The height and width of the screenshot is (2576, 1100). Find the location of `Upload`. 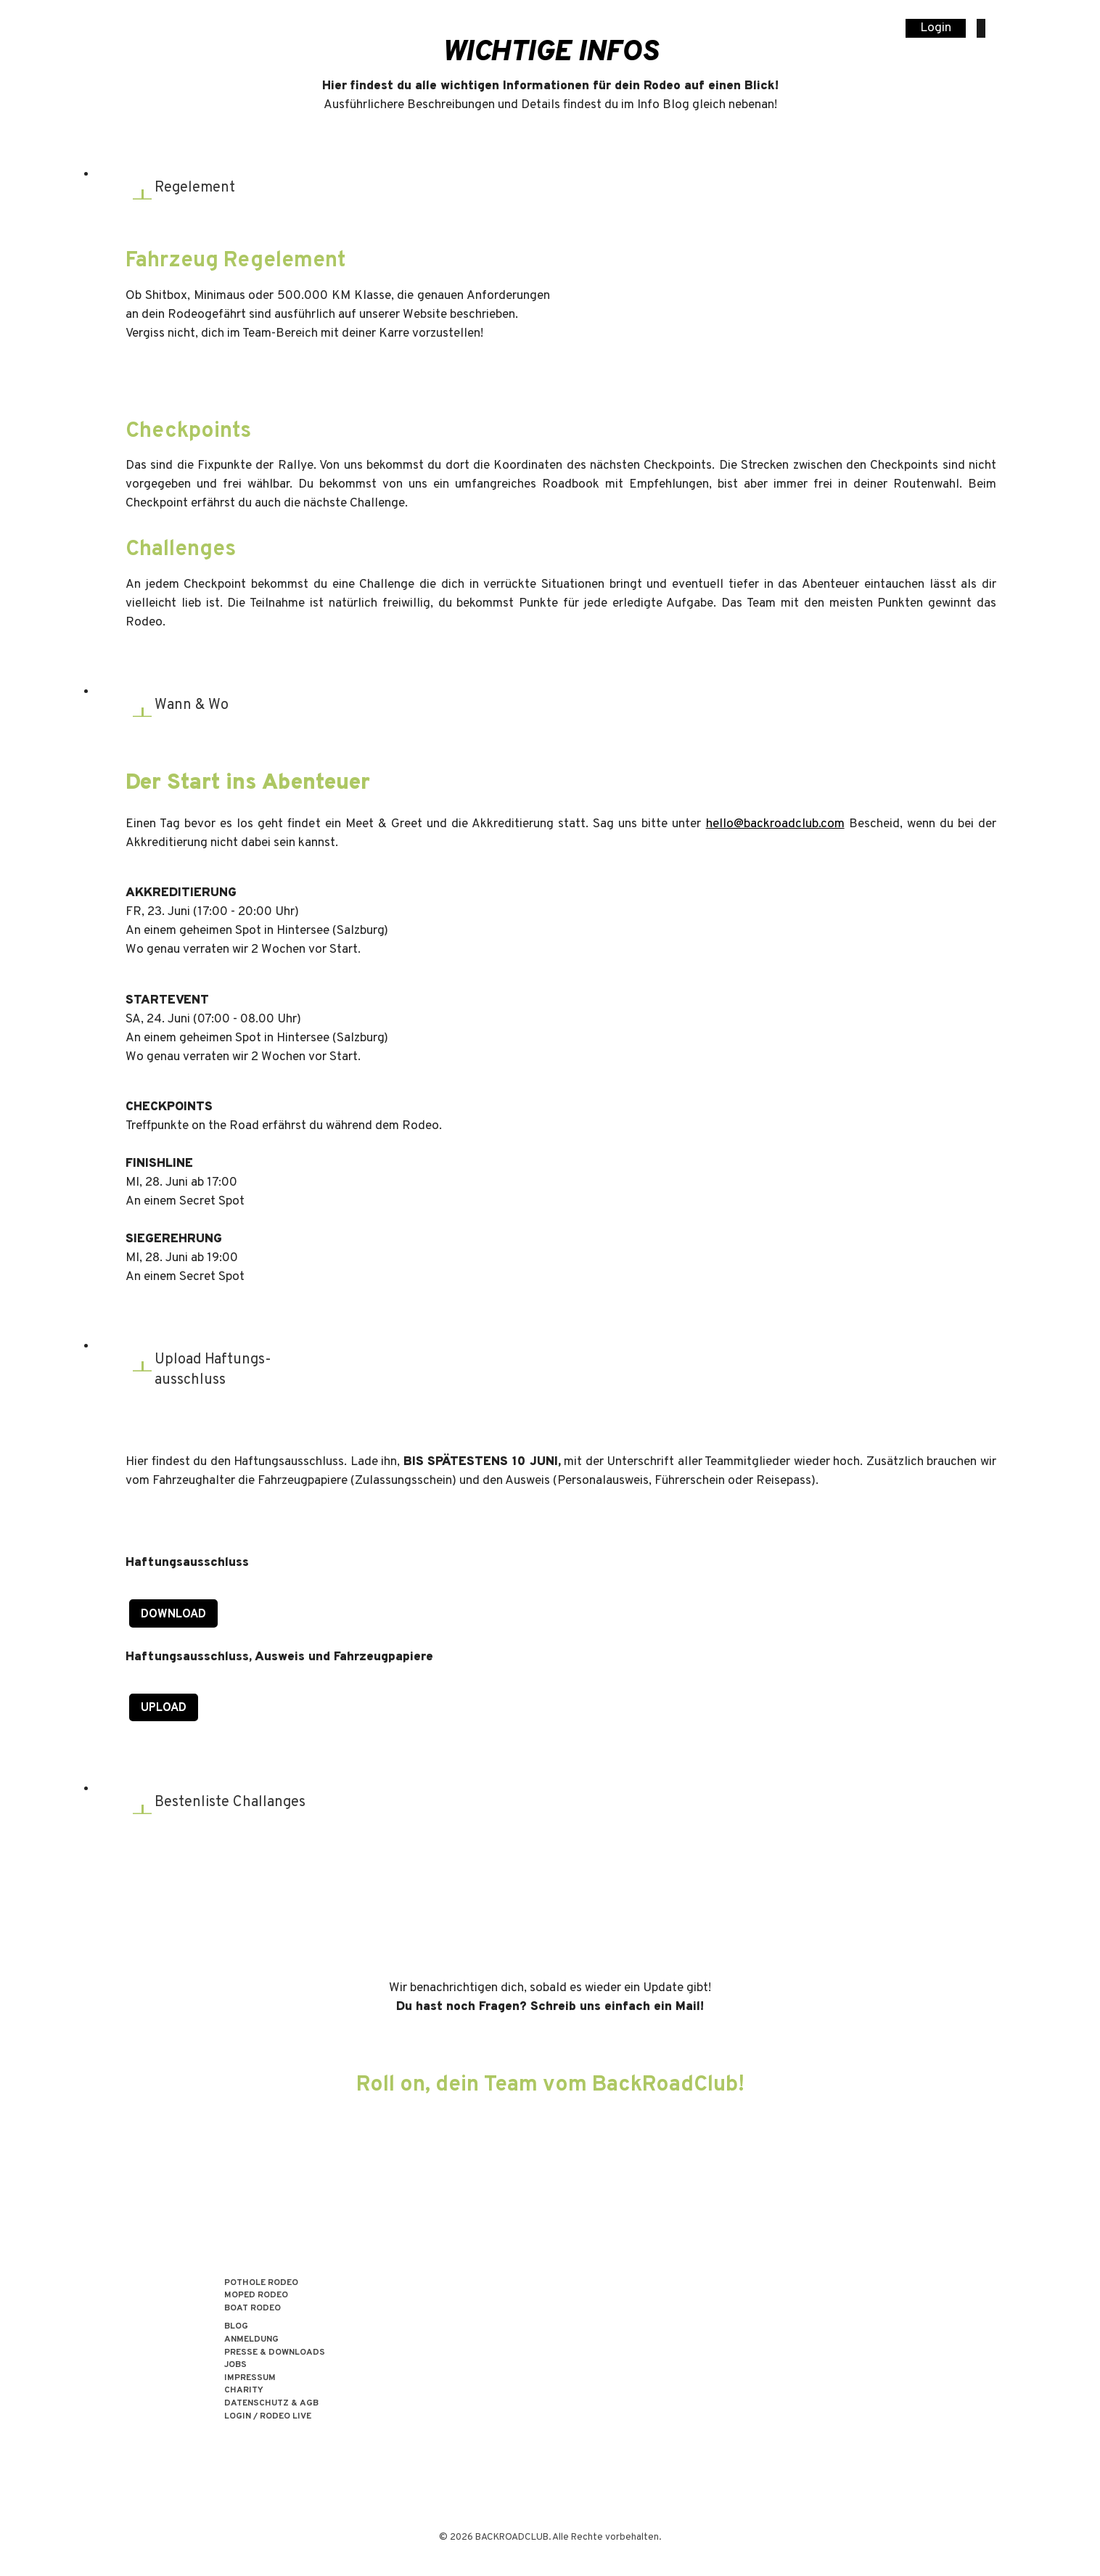

Upload is located at coordinates (163, 1708).